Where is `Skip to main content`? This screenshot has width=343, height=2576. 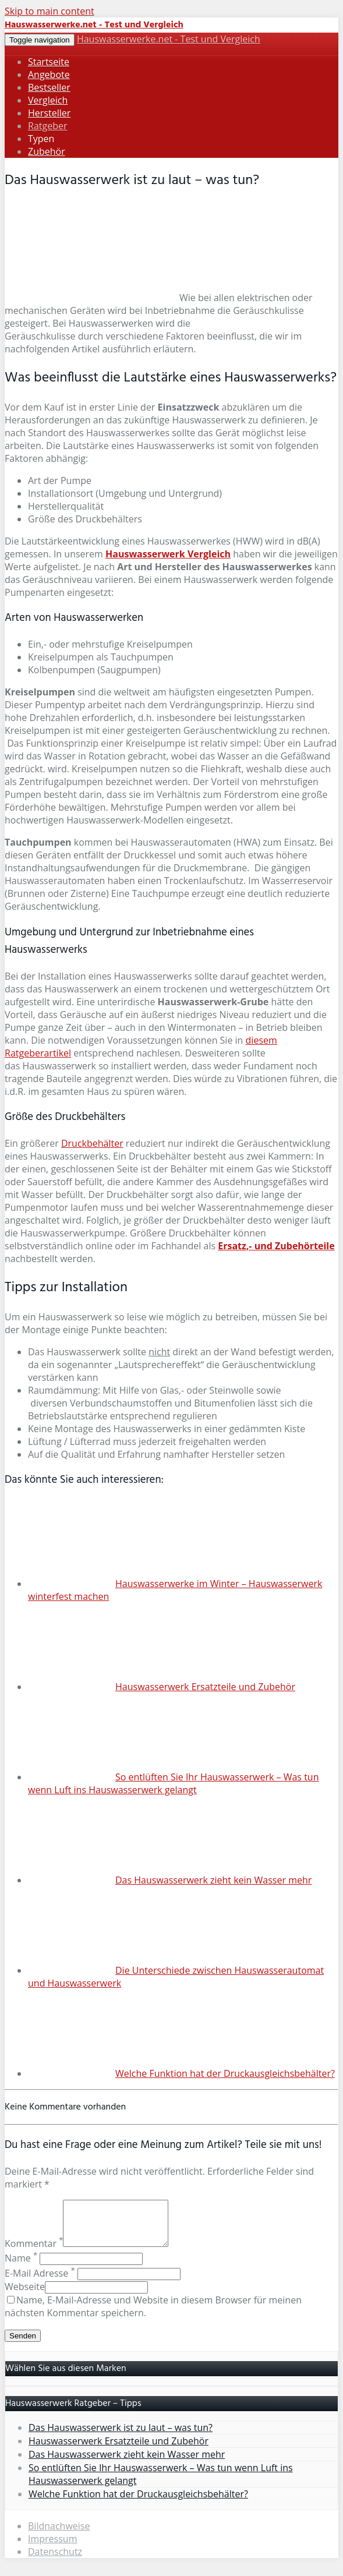 Skip to main content is located at coordinates (49, 11).